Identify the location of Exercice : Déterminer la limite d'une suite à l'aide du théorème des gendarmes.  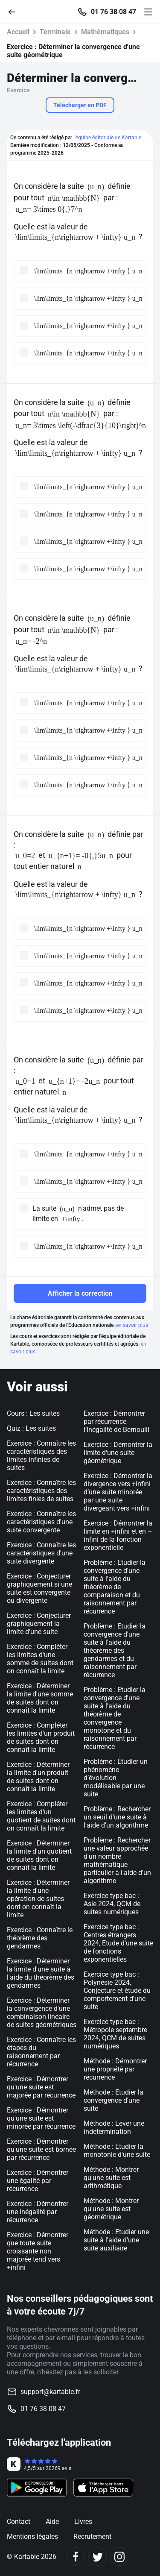
(40, 1973).